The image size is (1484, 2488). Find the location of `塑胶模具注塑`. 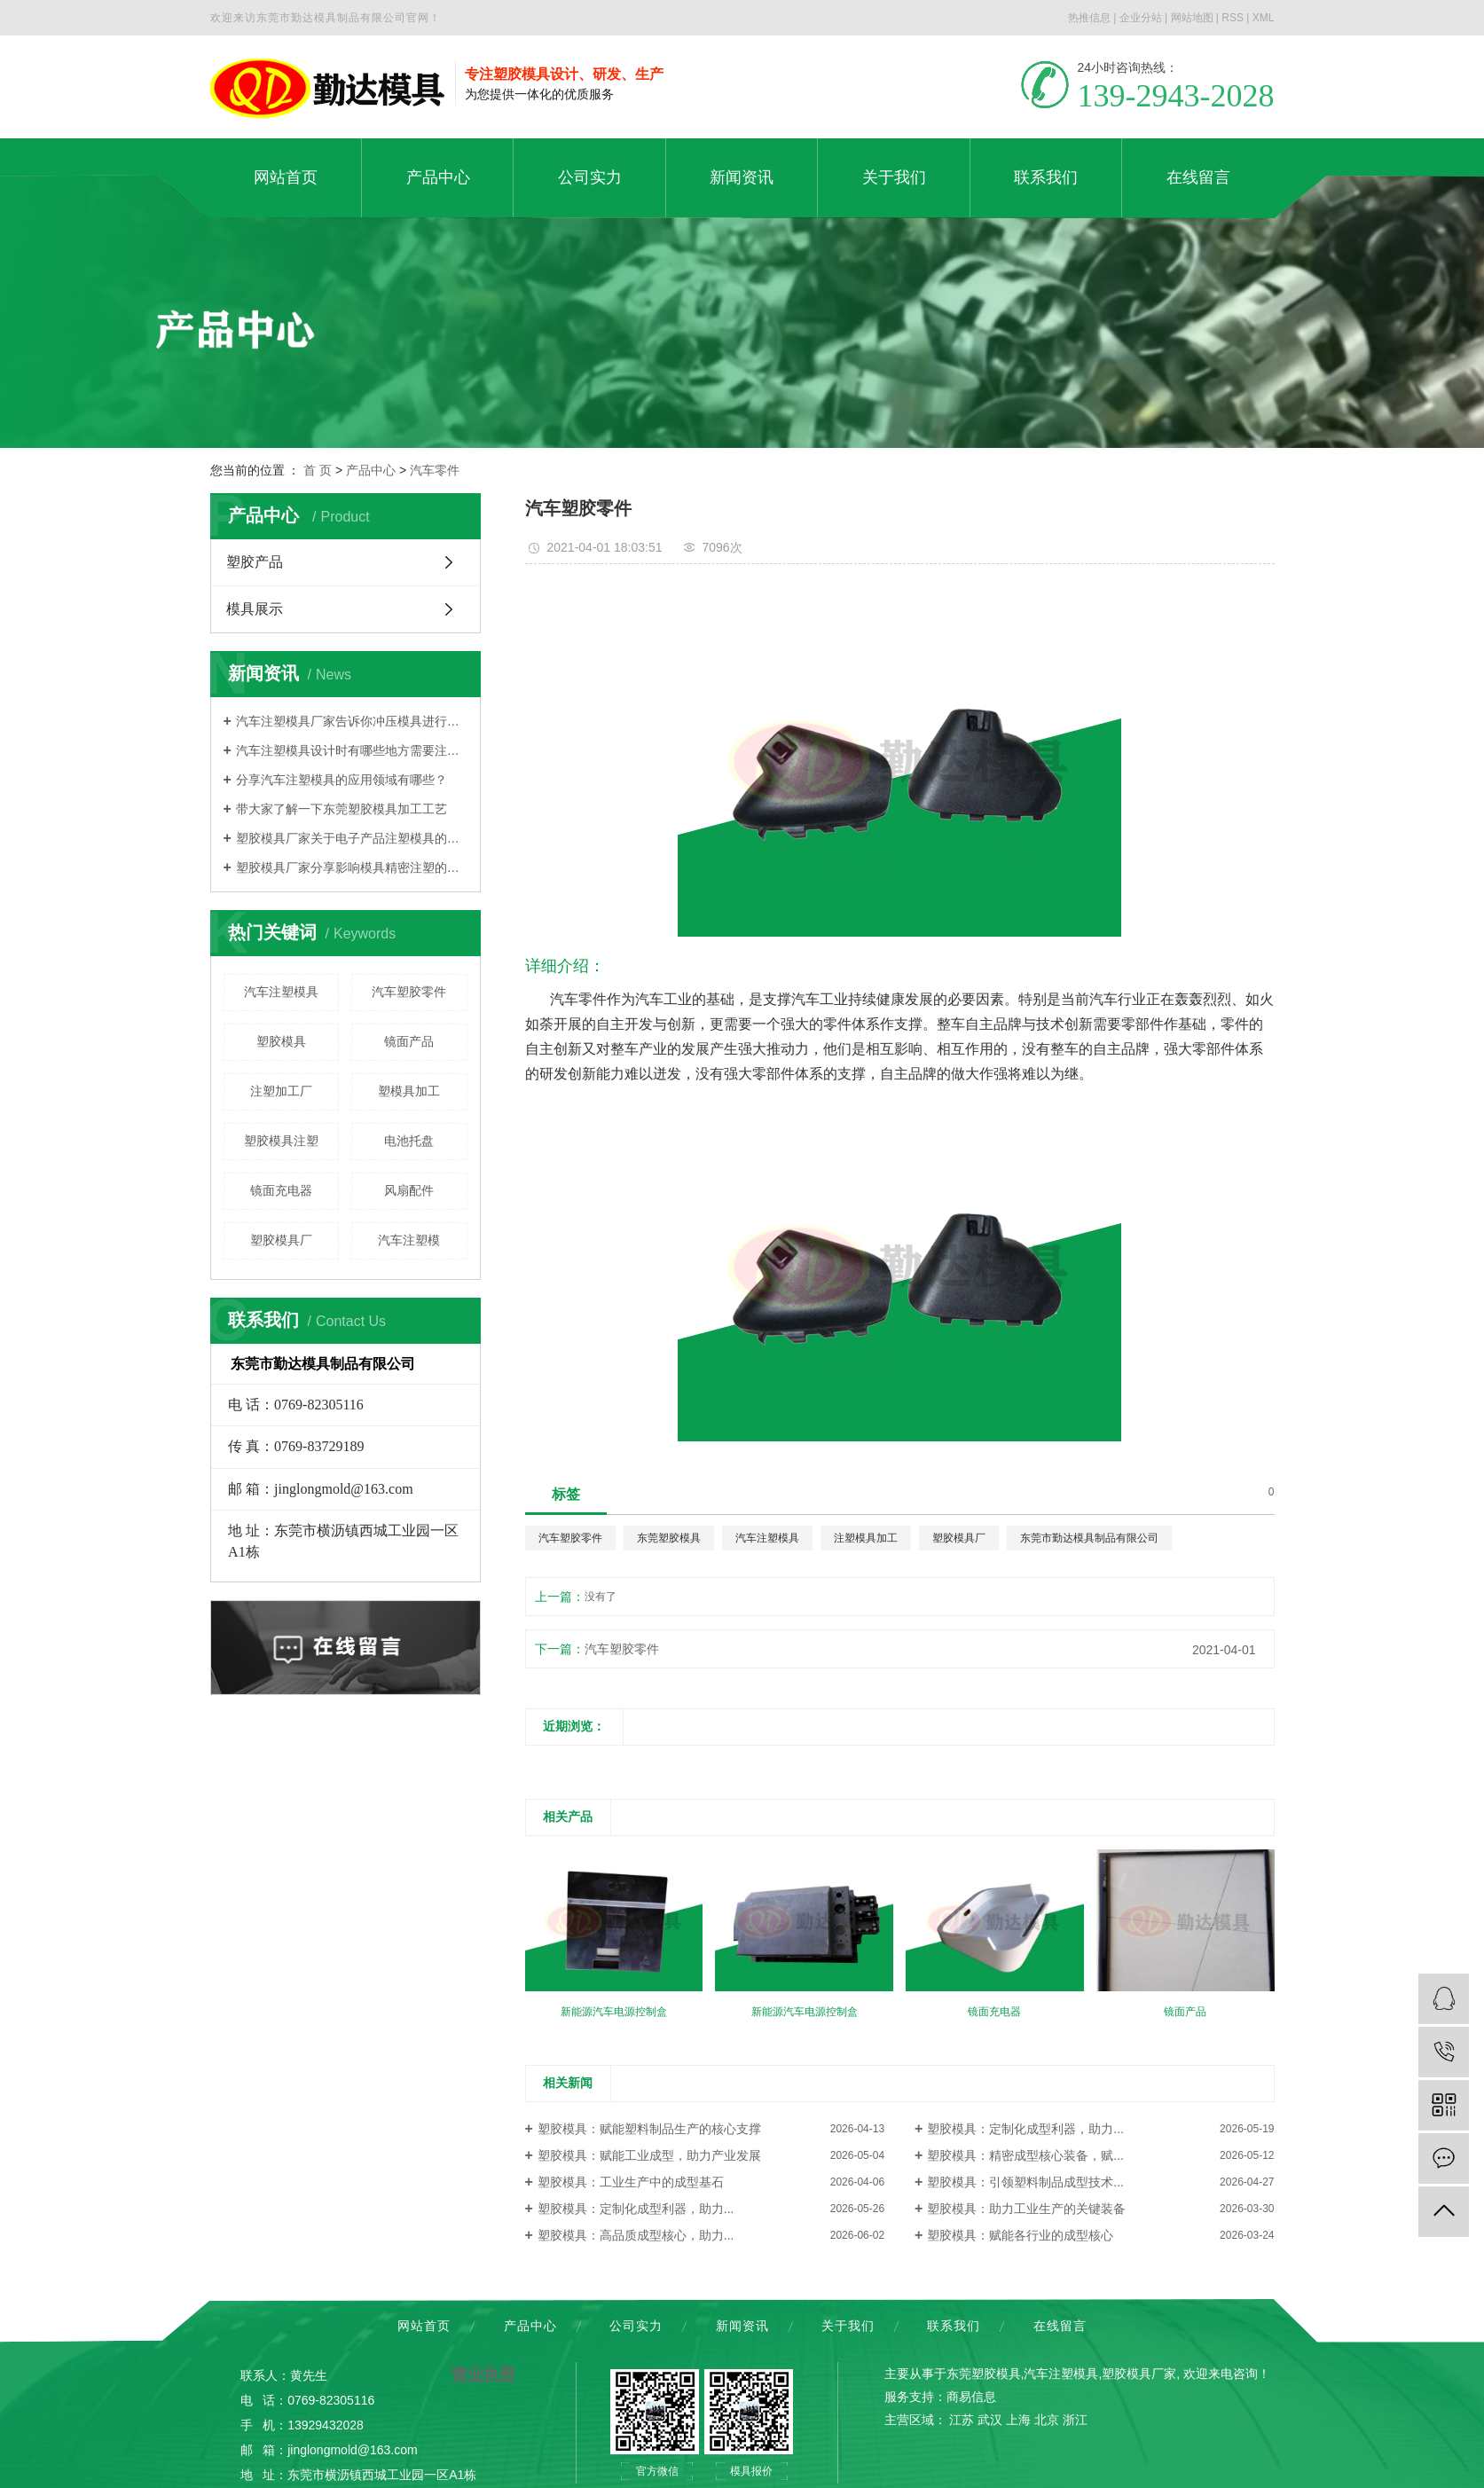

塑胶模具注塑 is located at coordinates (281, 1141).